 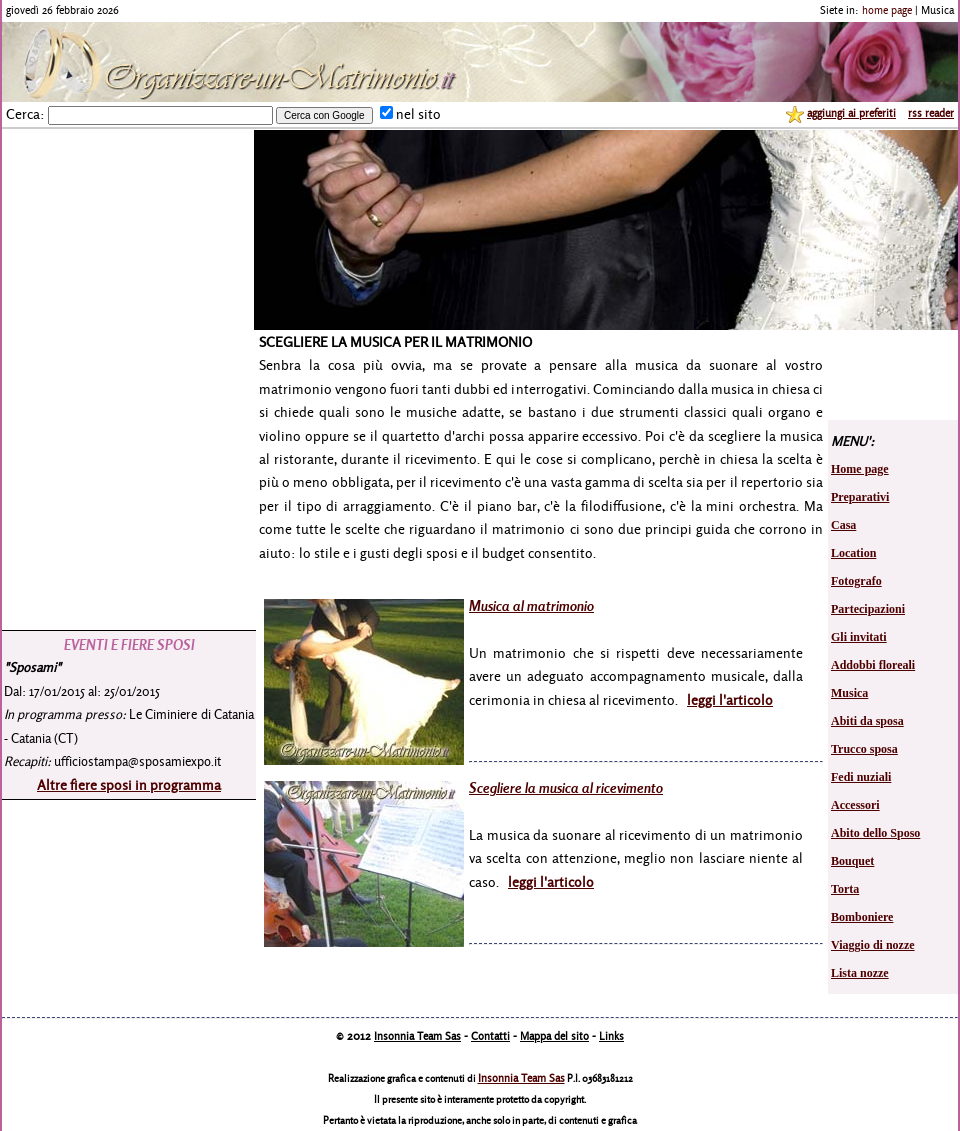 I want to click on Scegliere la musica al ricevimento, so click(x=566, y=787).